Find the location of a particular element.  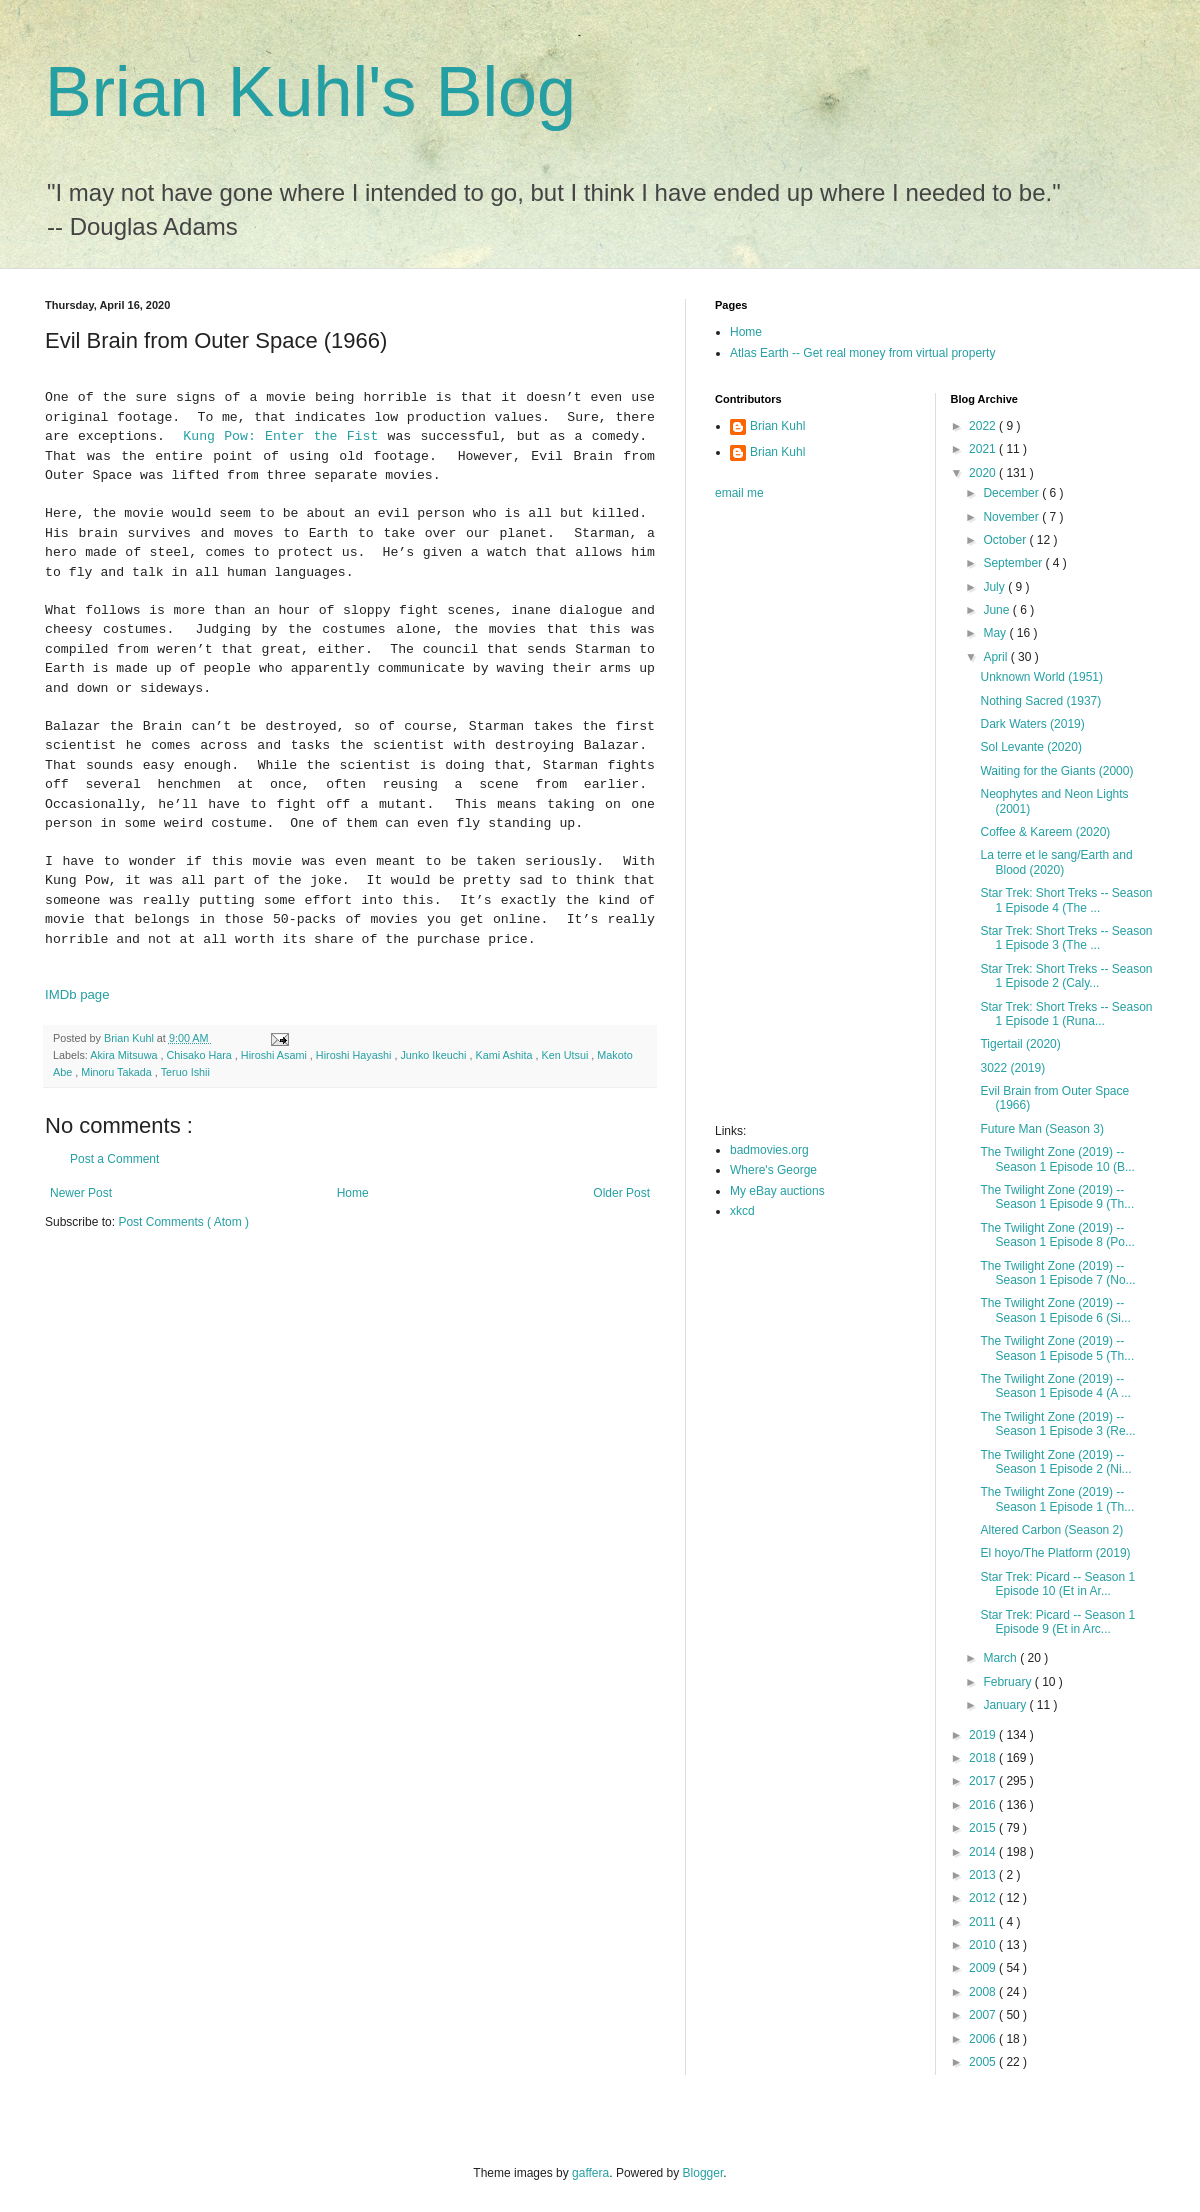

Home is located at coordinates (353, 1193).